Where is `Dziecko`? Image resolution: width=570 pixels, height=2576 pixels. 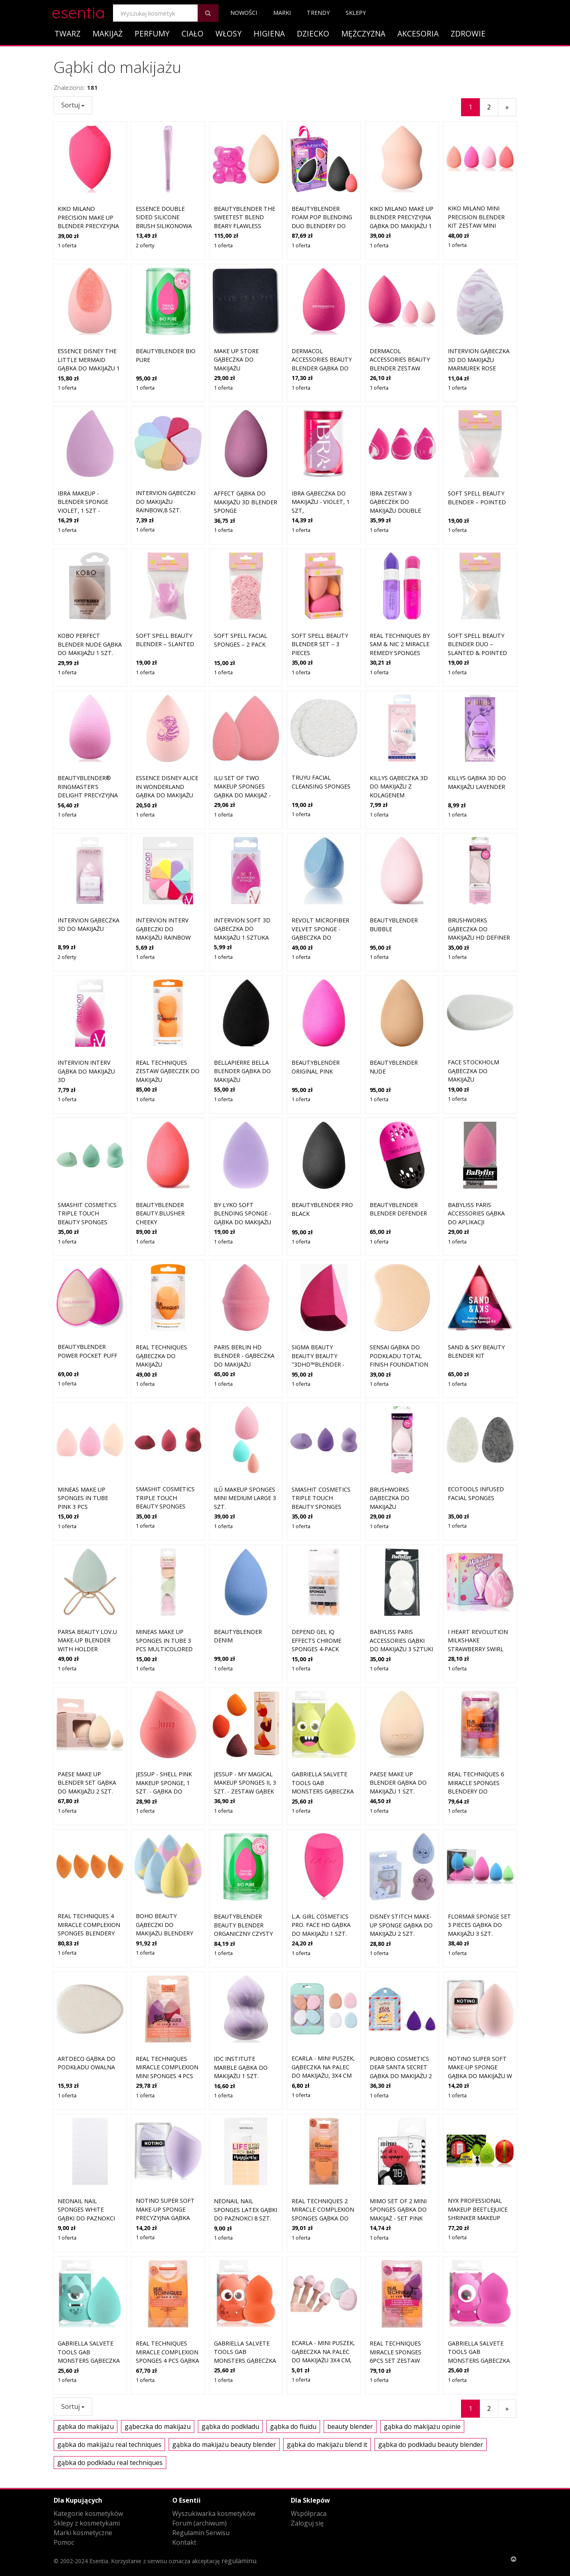 Dziecko is located at coordinates (313, 33).